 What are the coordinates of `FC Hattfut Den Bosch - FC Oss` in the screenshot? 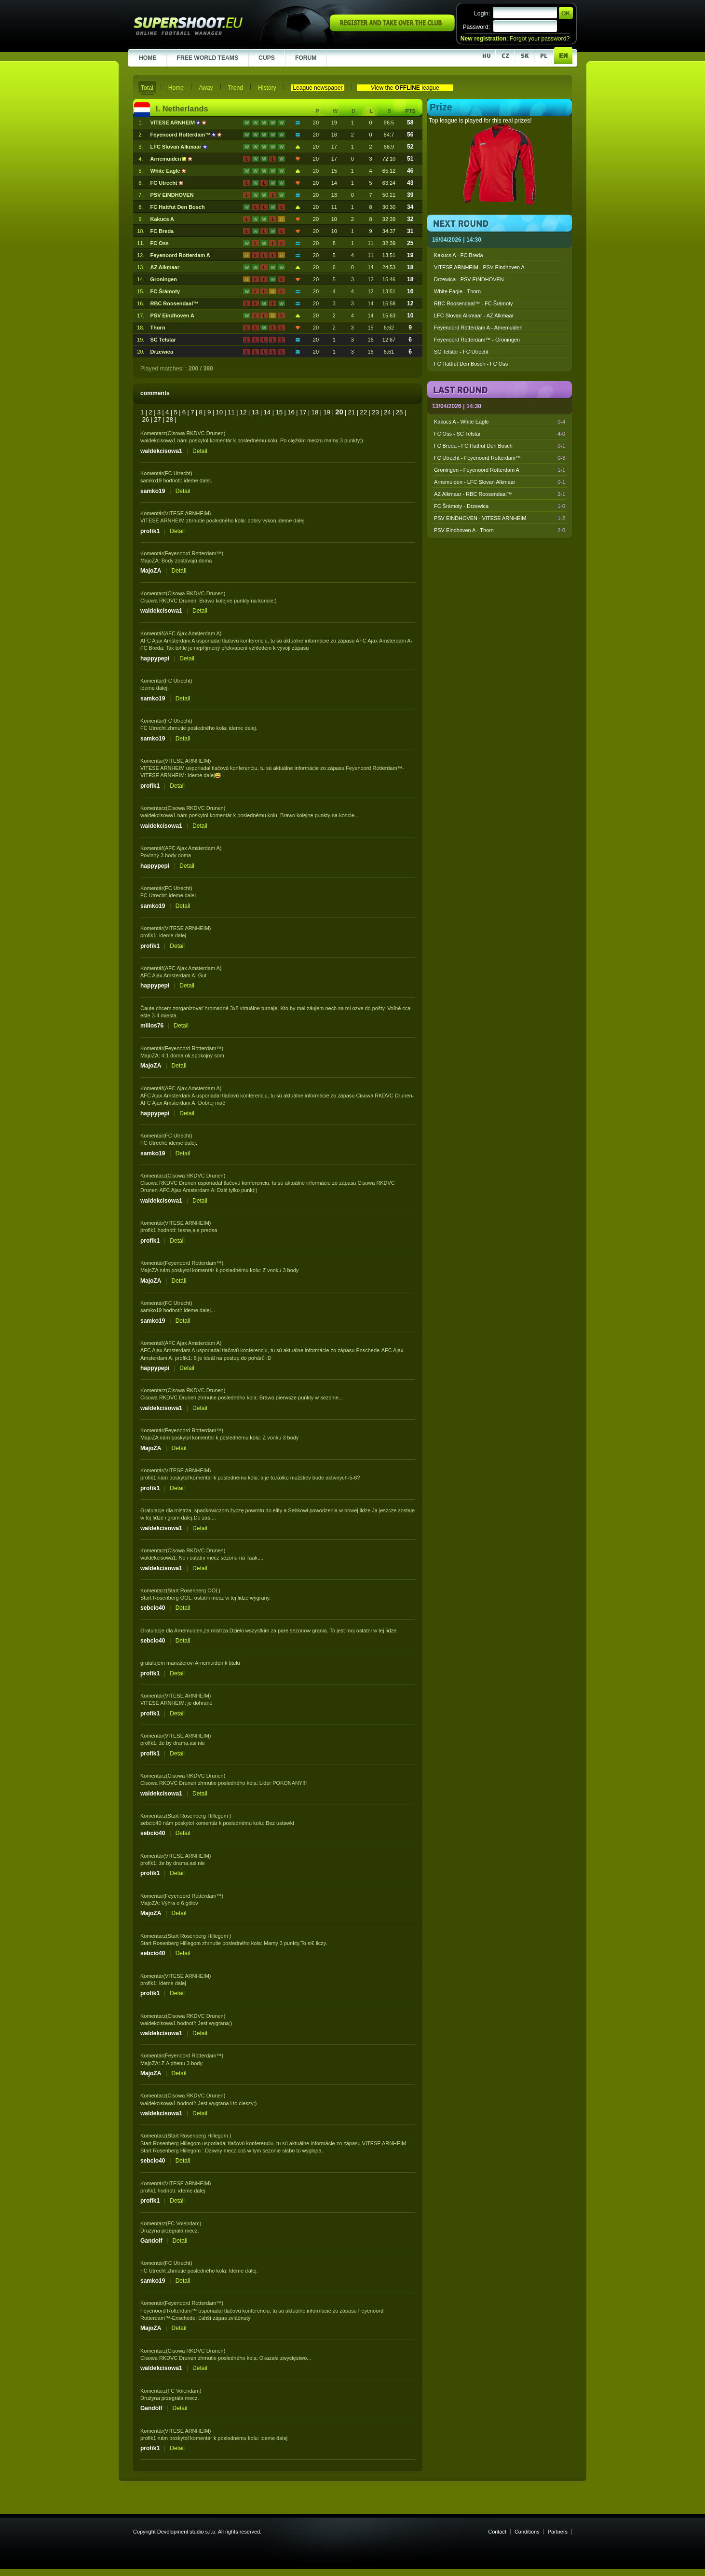 It's located at (471, 364).